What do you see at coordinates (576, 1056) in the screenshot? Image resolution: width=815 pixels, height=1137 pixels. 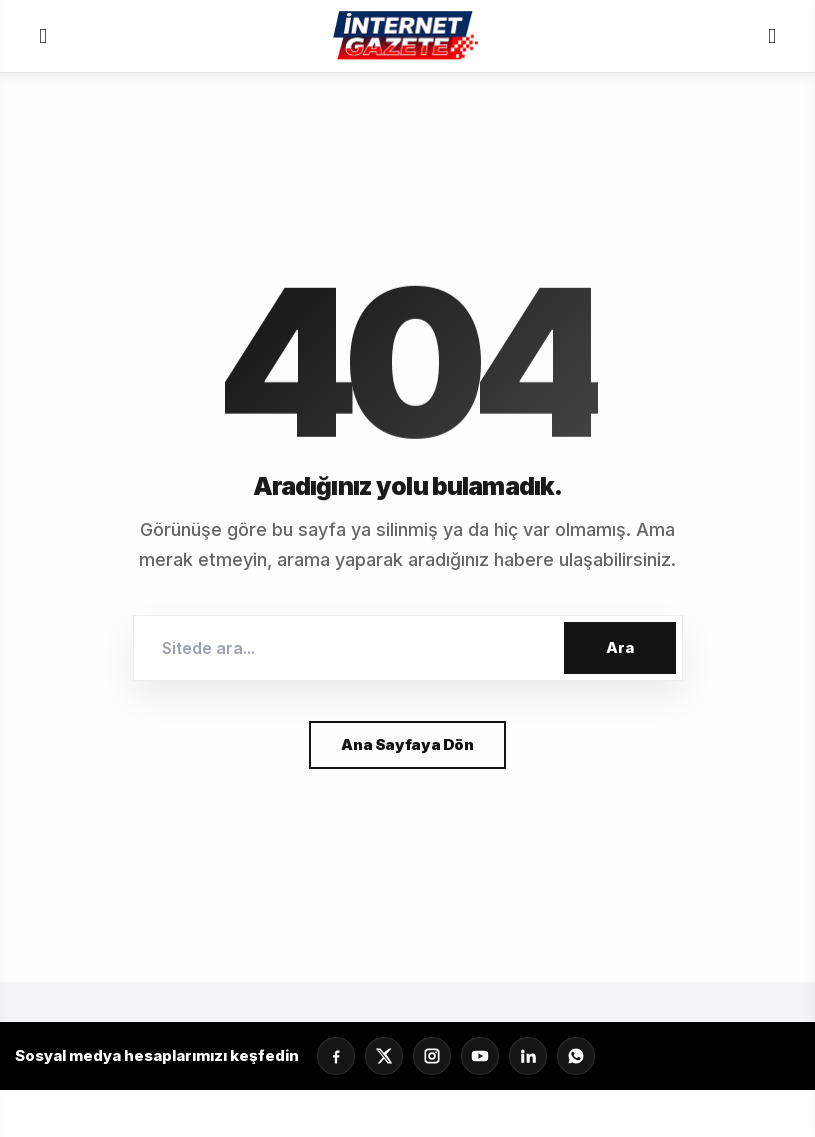 I see `[Whatsapp]` at bounding box center [576, 1056].